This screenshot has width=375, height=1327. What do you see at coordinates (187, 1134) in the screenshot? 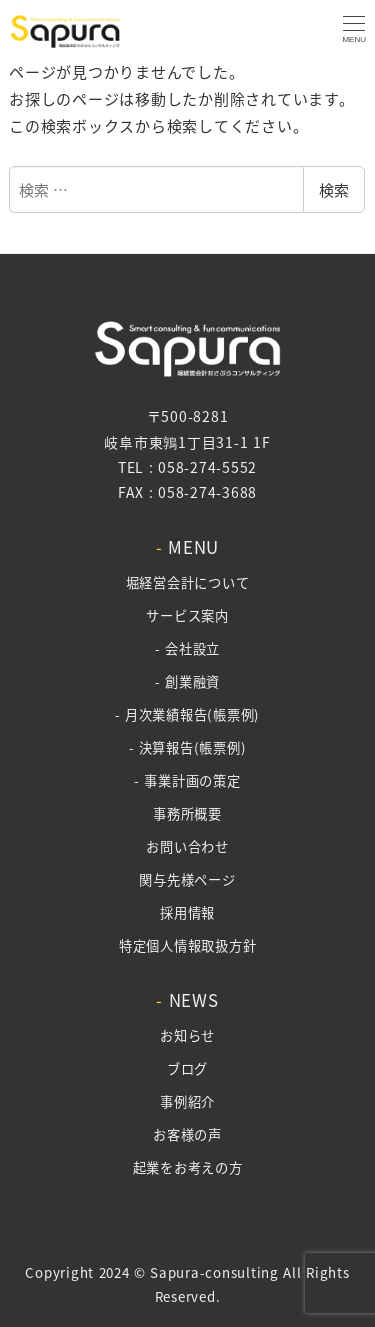
I see `お客様の声` at bounding box center [187, 1134].